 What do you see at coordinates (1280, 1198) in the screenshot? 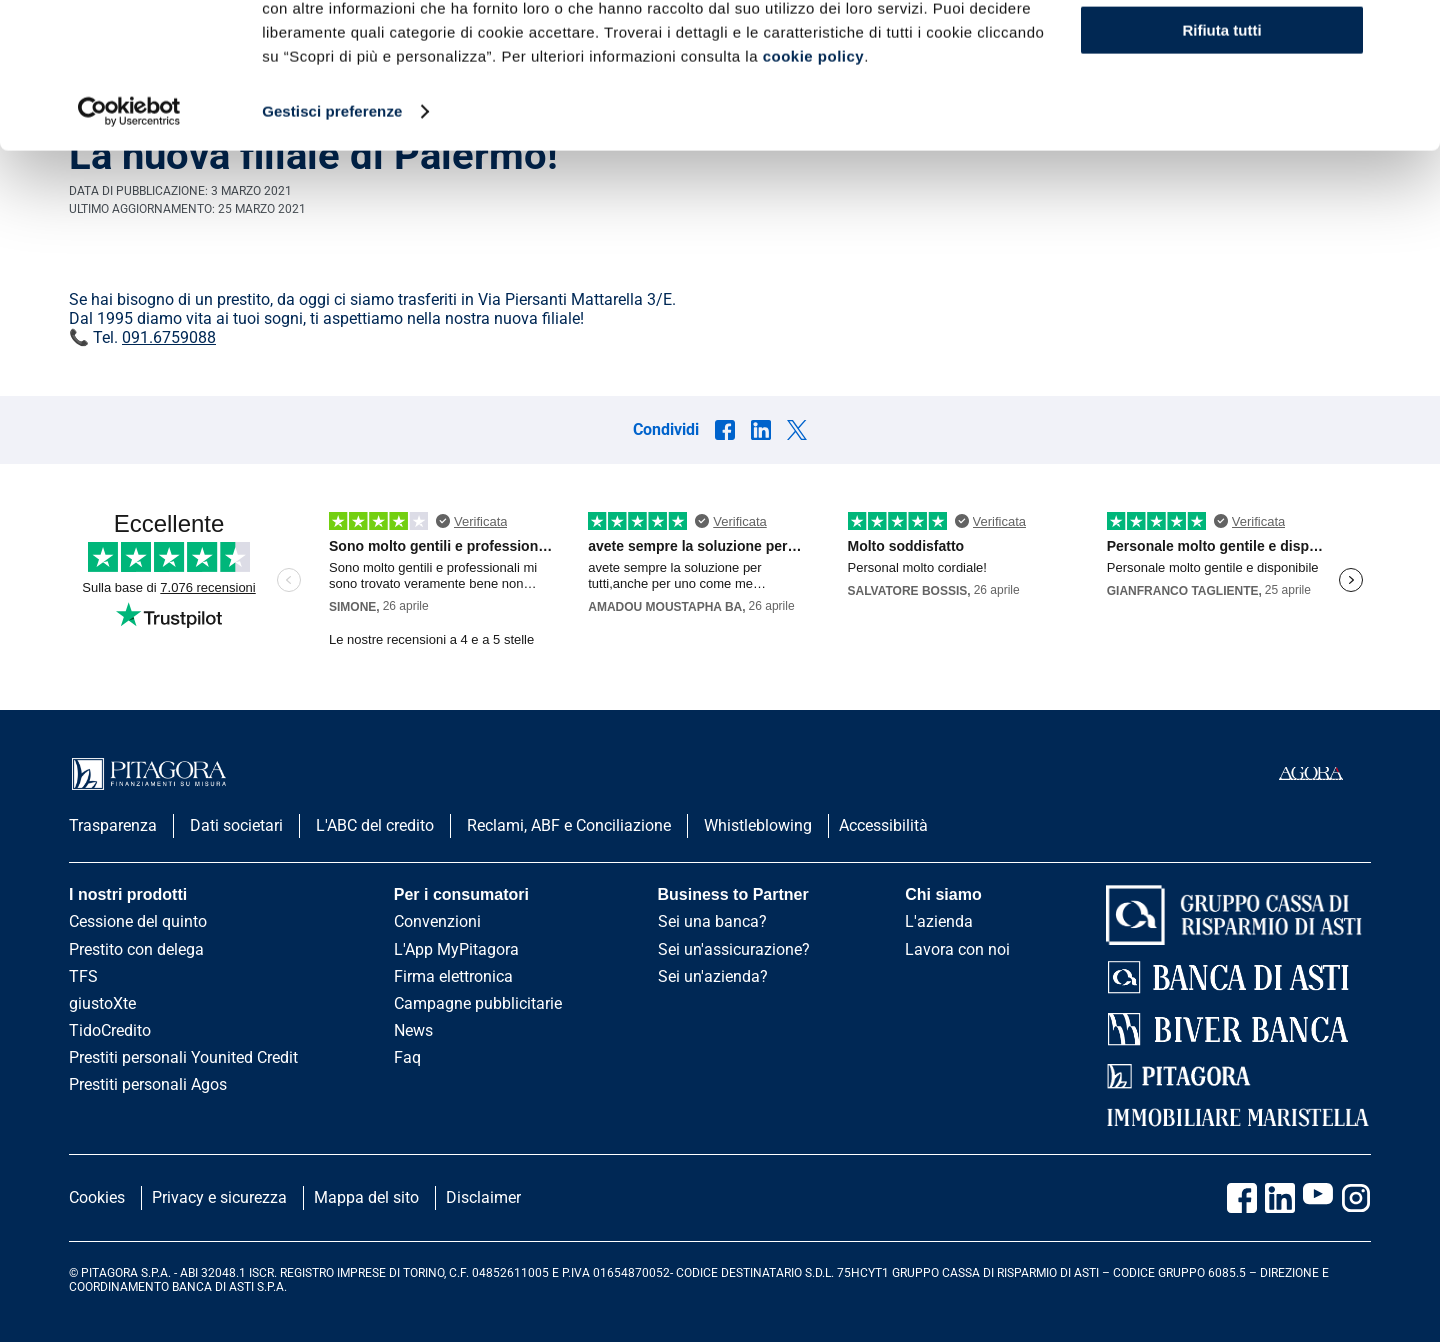
I see `[Vai al profilo Linkedin Pitagora]` at bounding box center [1280, 1198].